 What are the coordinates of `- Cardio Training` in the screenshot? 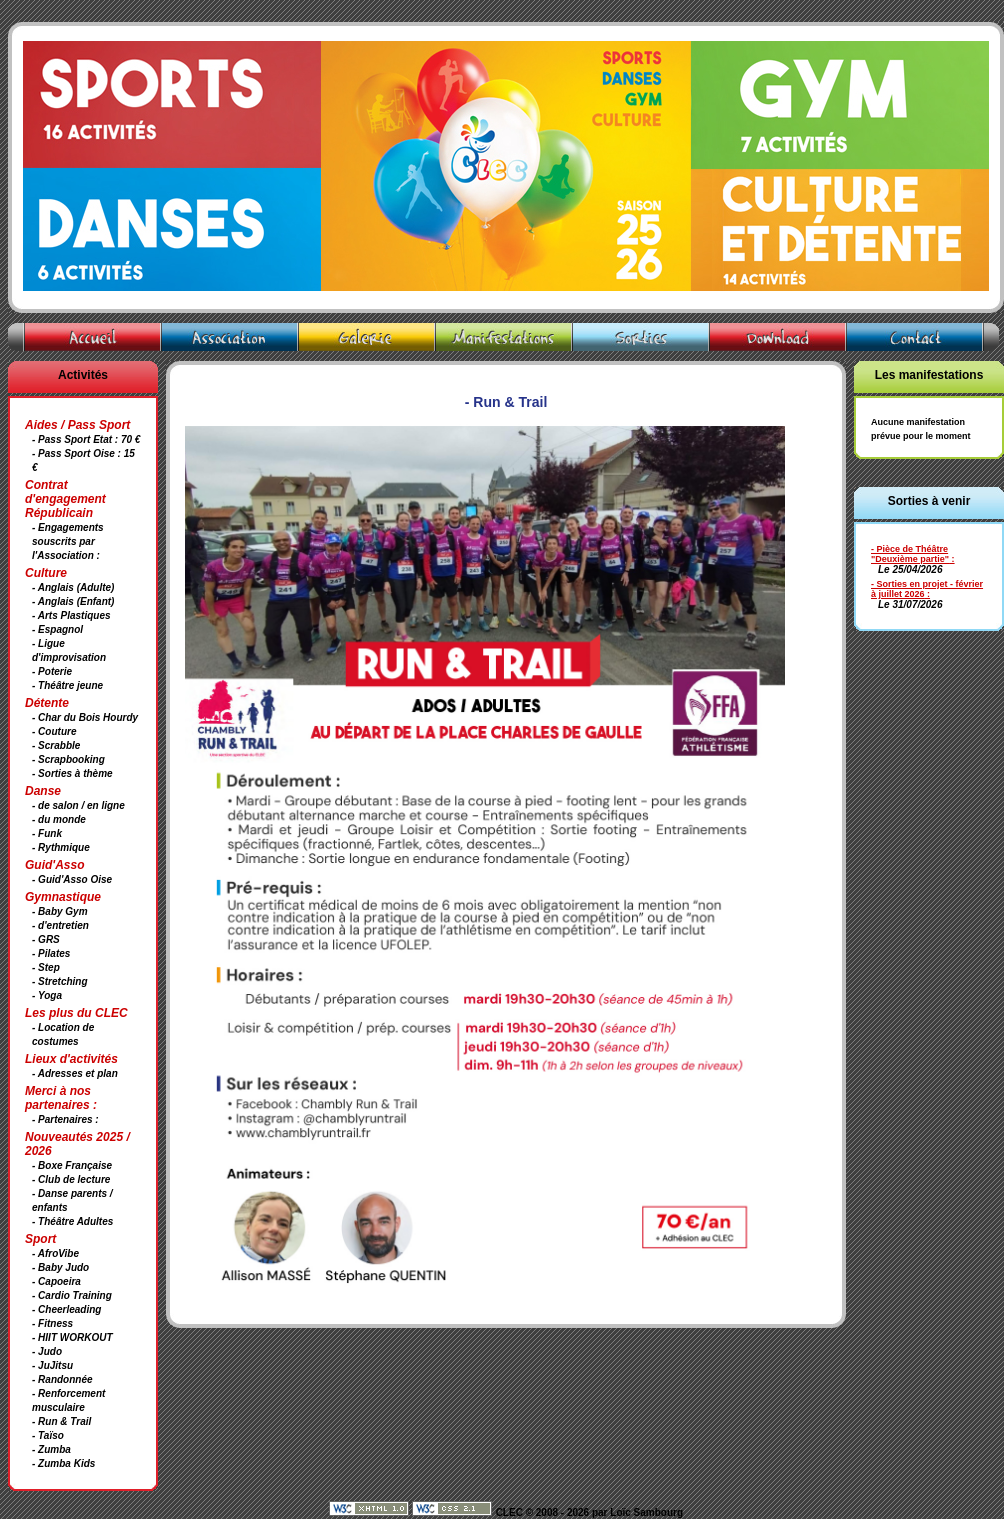 It's located at (72, 1295).